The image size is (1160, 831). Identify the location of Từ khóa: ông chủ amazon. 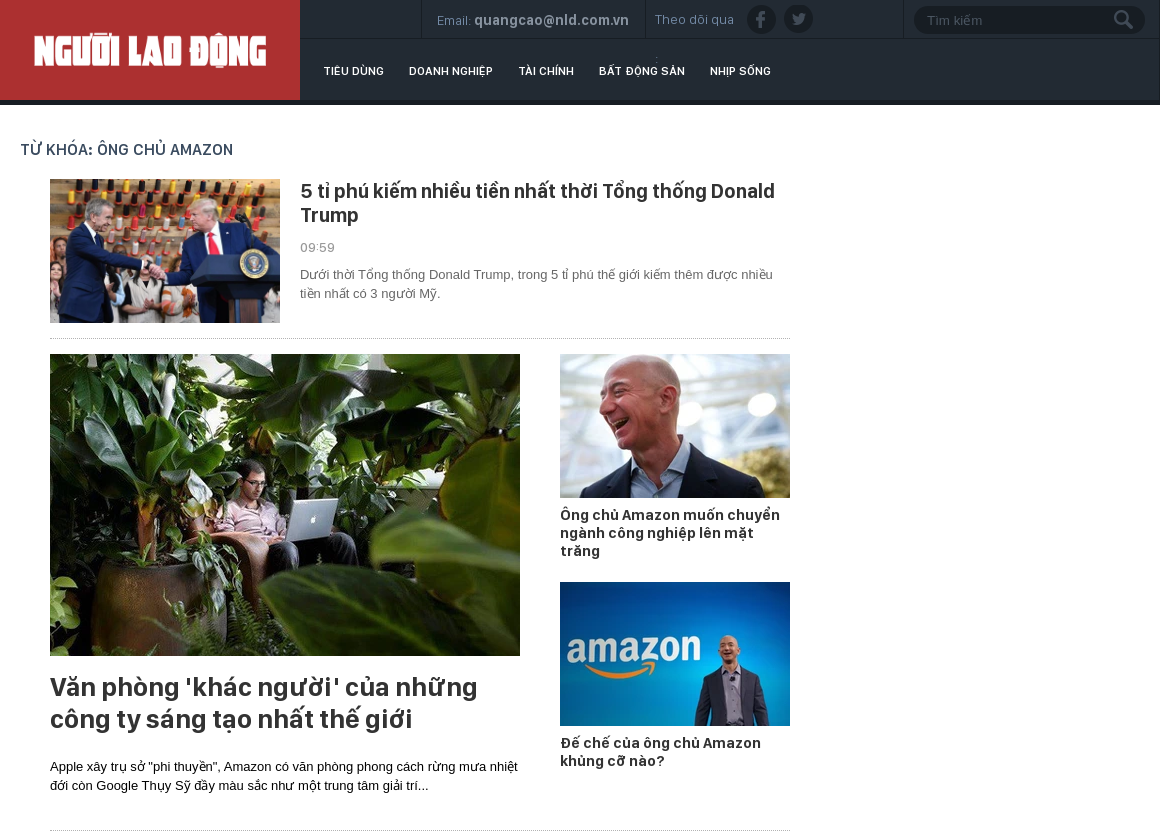
(126, 149).